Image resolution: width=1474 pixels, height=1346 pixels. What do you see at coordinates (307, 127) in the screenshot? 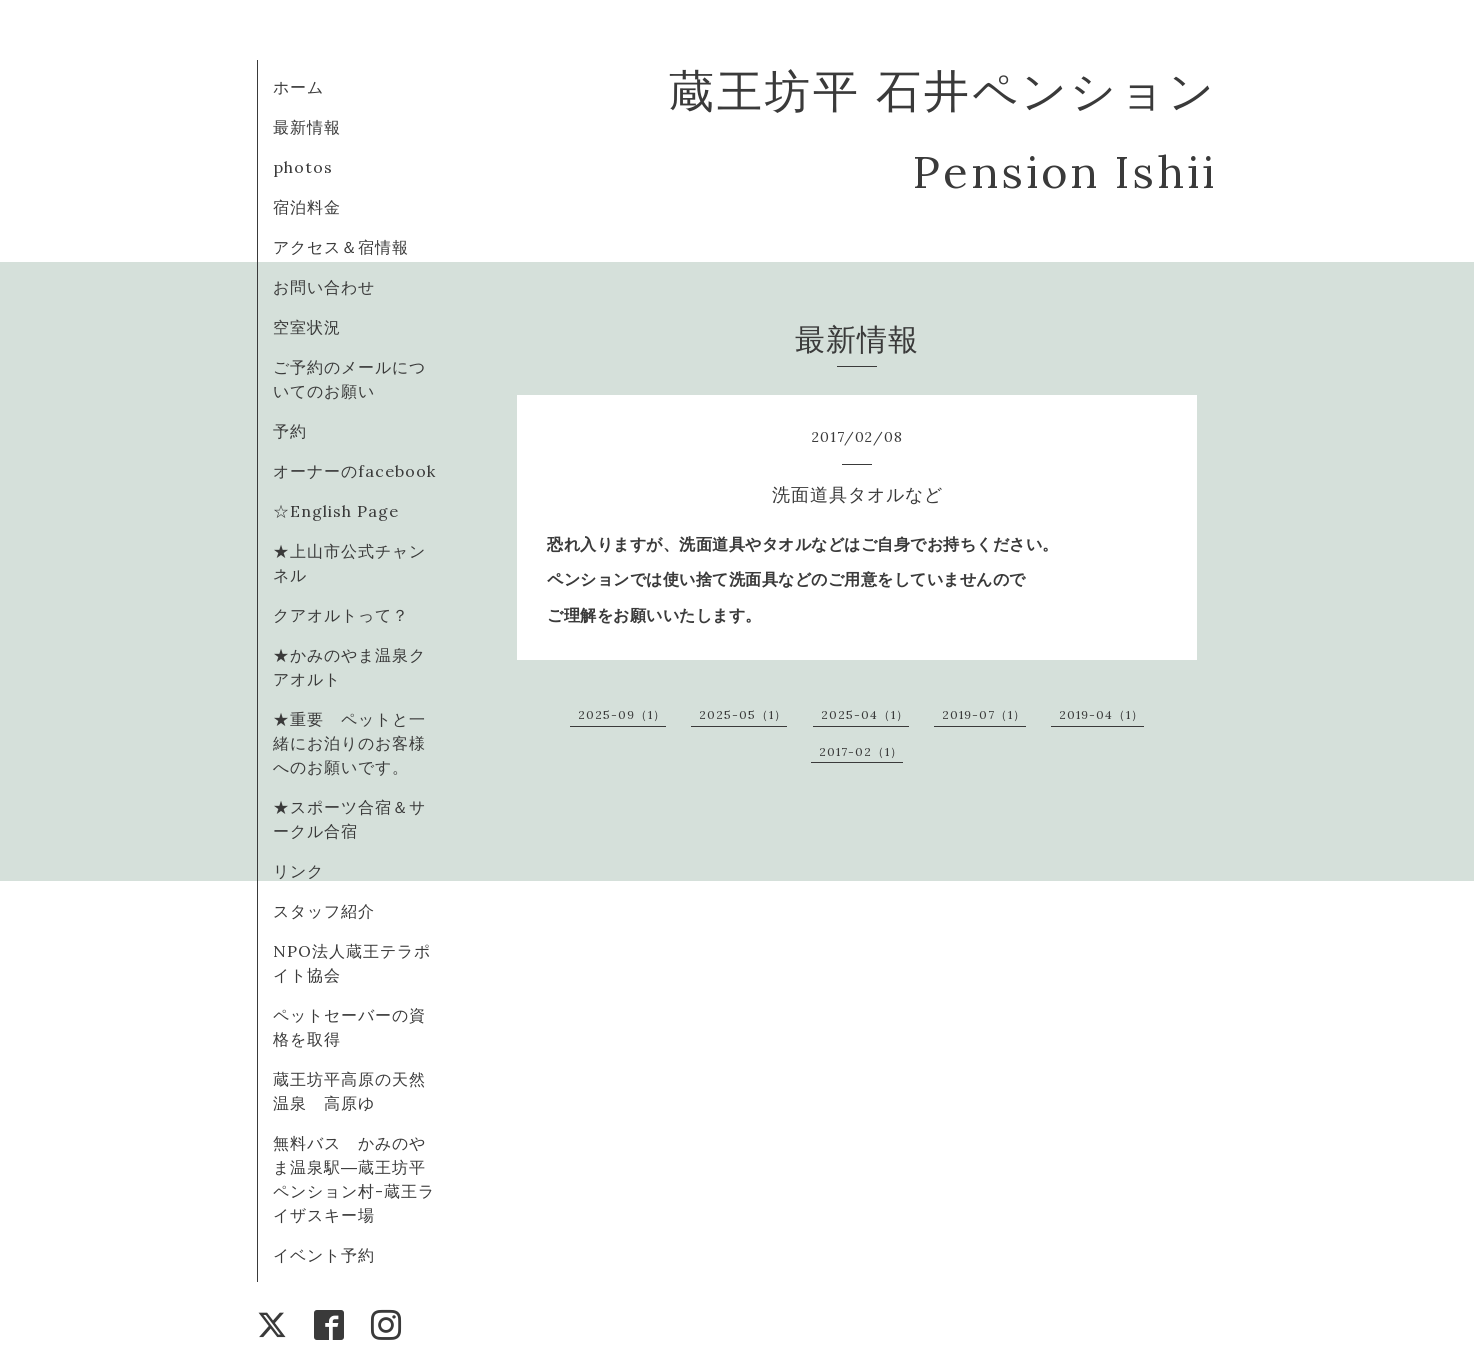
I see `最新情報` at bounding box center [307, 127].